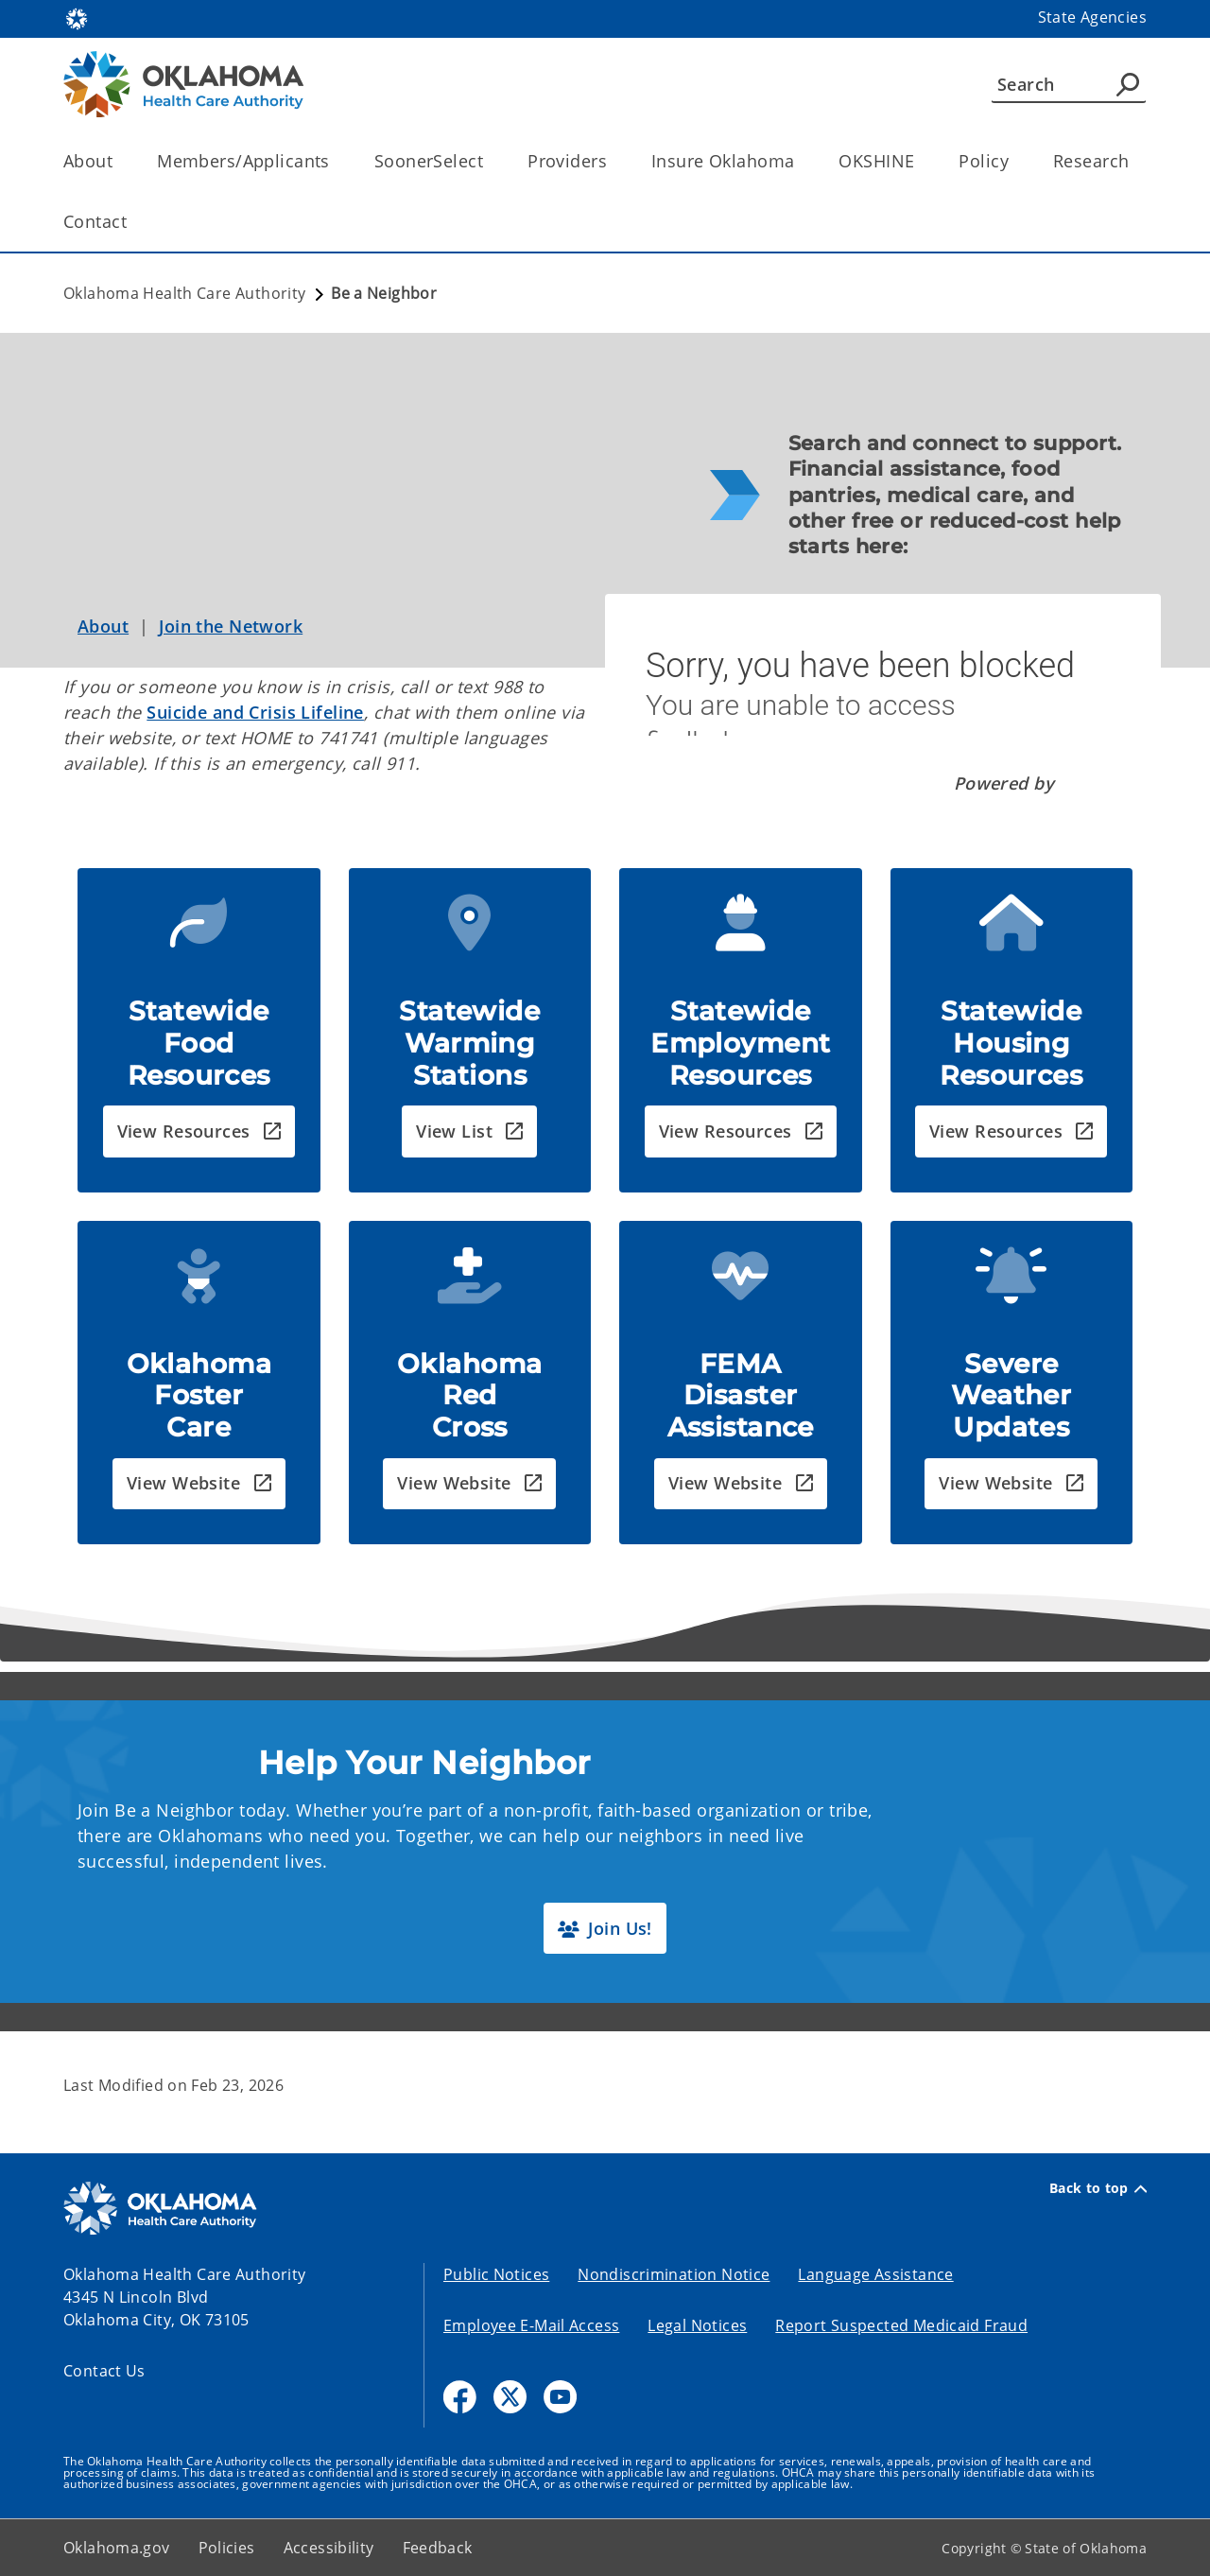 The height and width of the screenshot is (2576, 1210). Describe the element at coordinates (673, 2274) in the screenshot. I see `Nondiscrimination Notice` at that location.